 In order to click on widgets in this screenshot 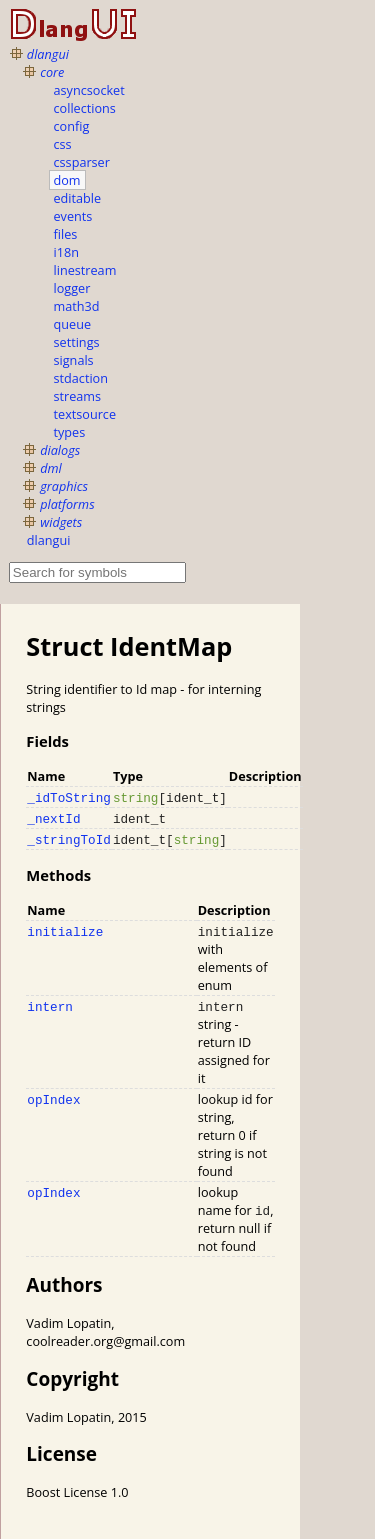, I will do `click(61, 522)`.